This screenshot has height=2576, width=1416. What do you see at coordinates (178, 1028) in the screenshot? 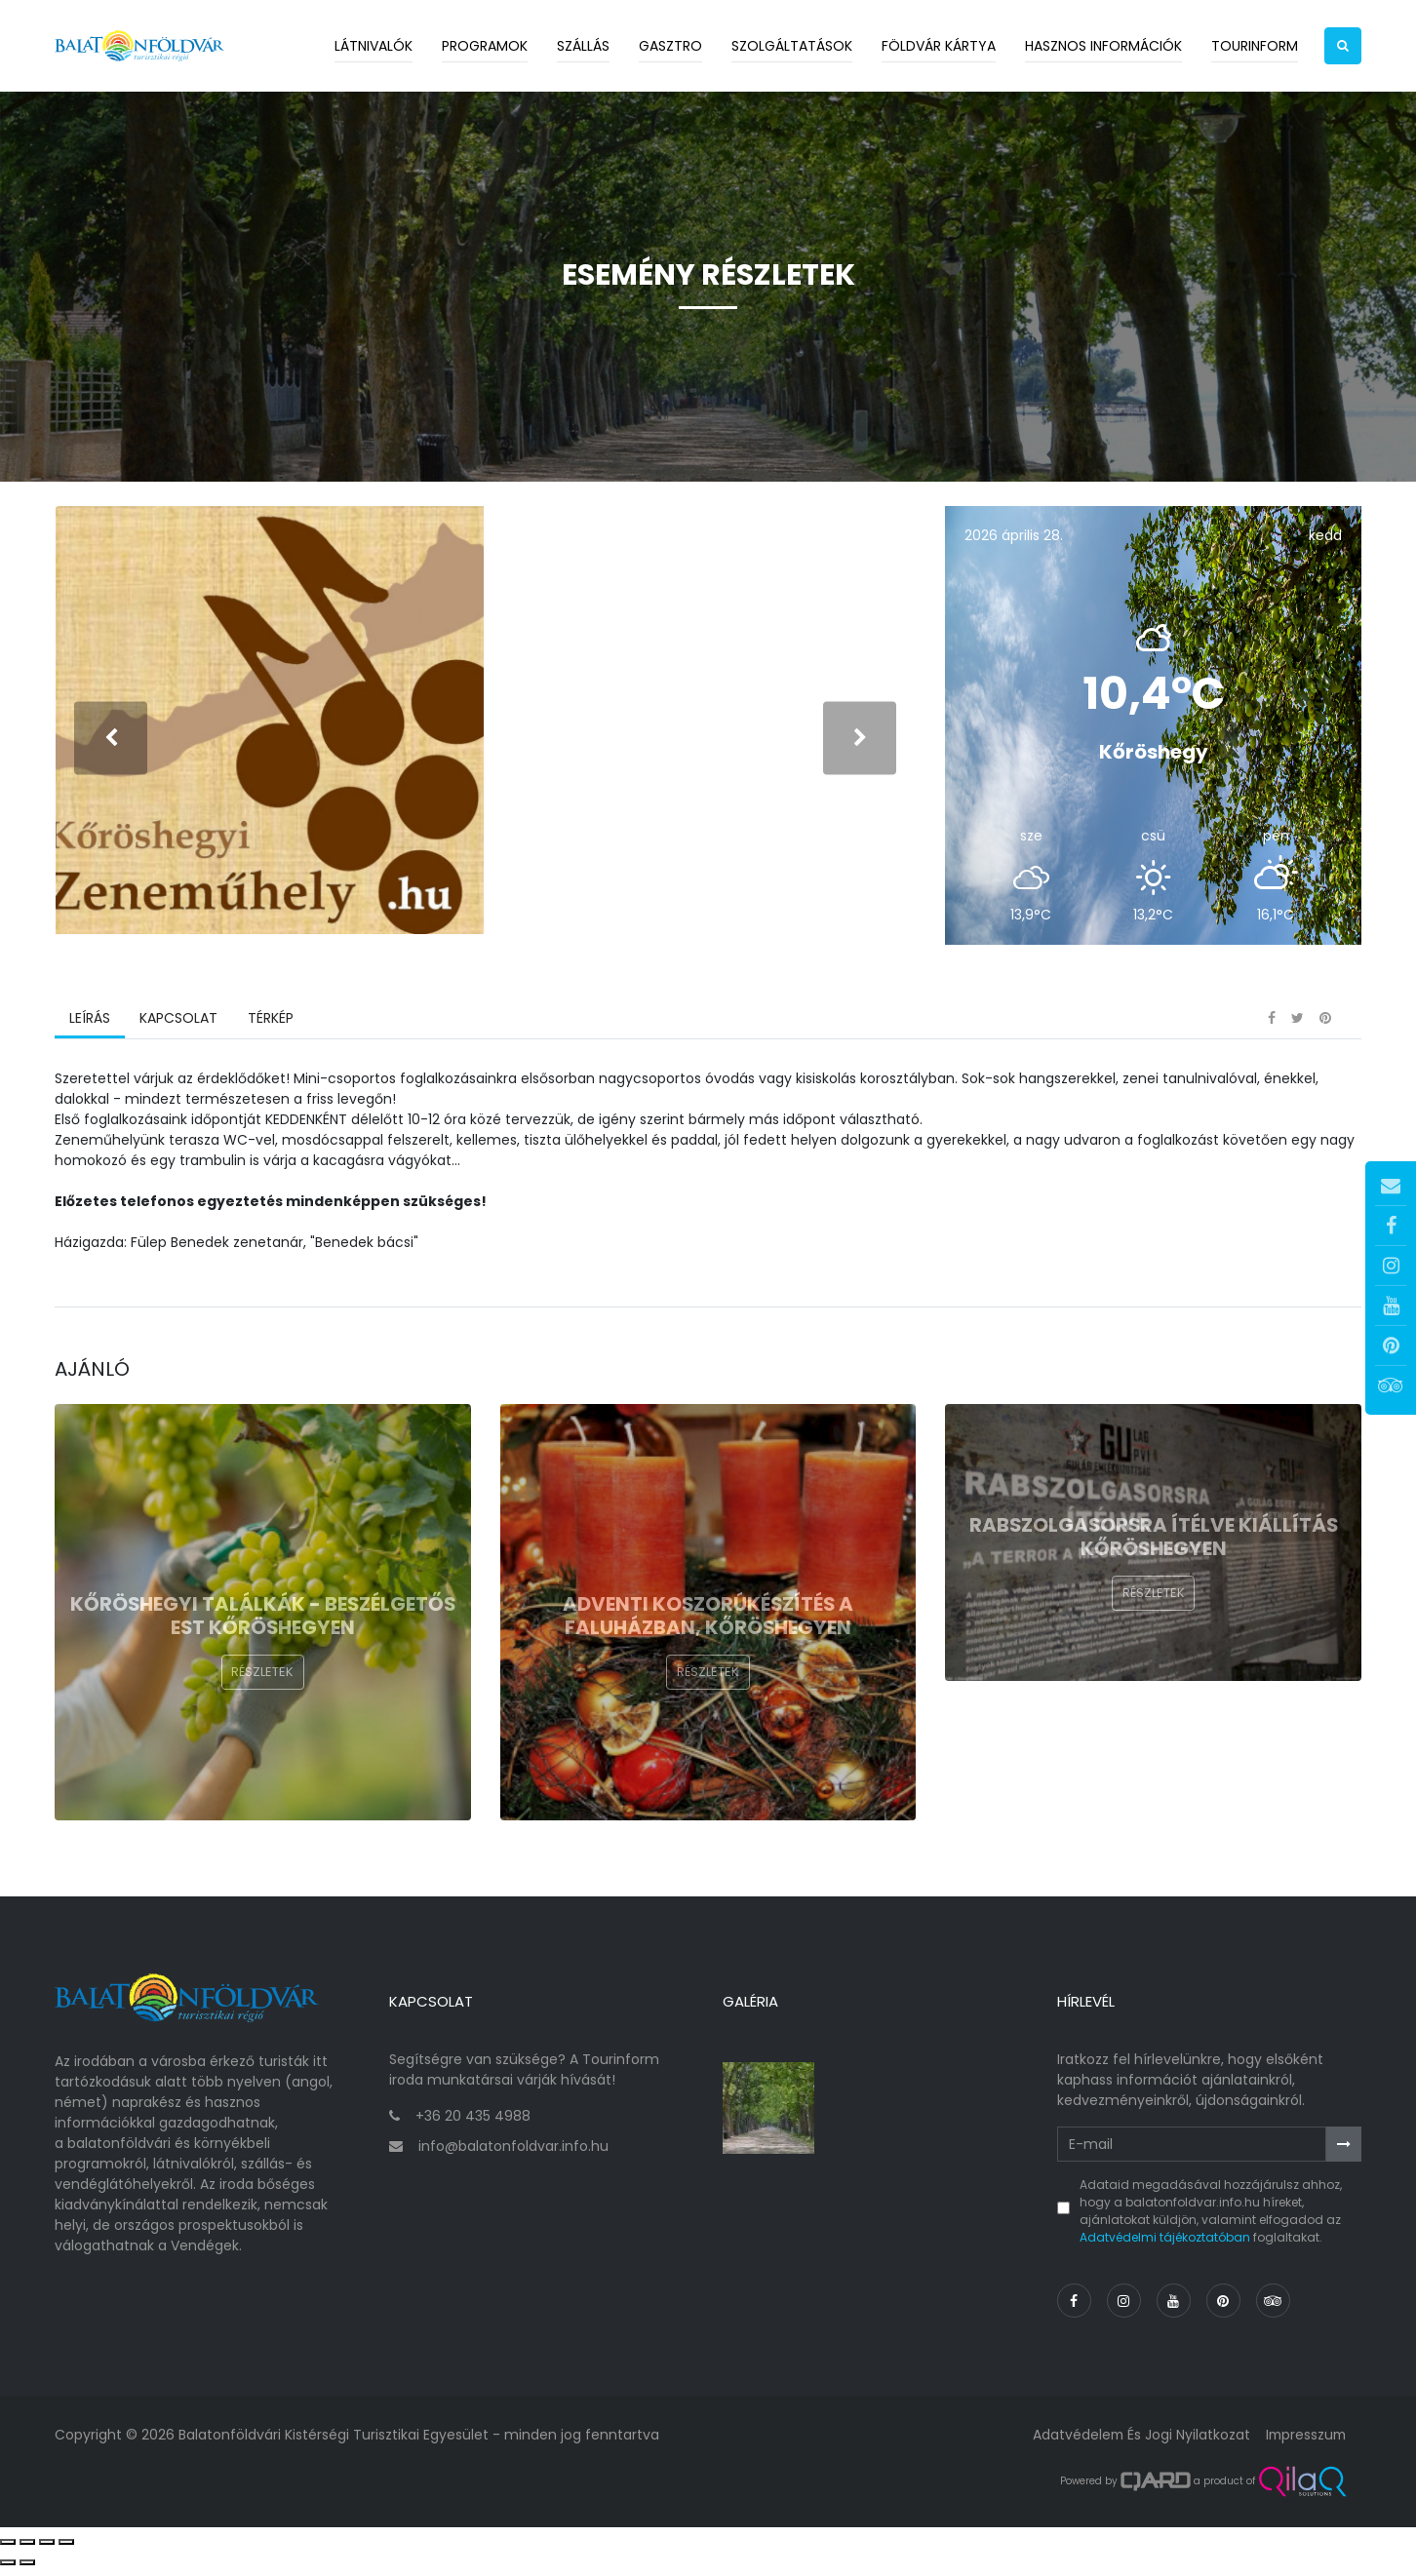
I see `Kapcsolat [tab]` at bounding box center [178, 1028].